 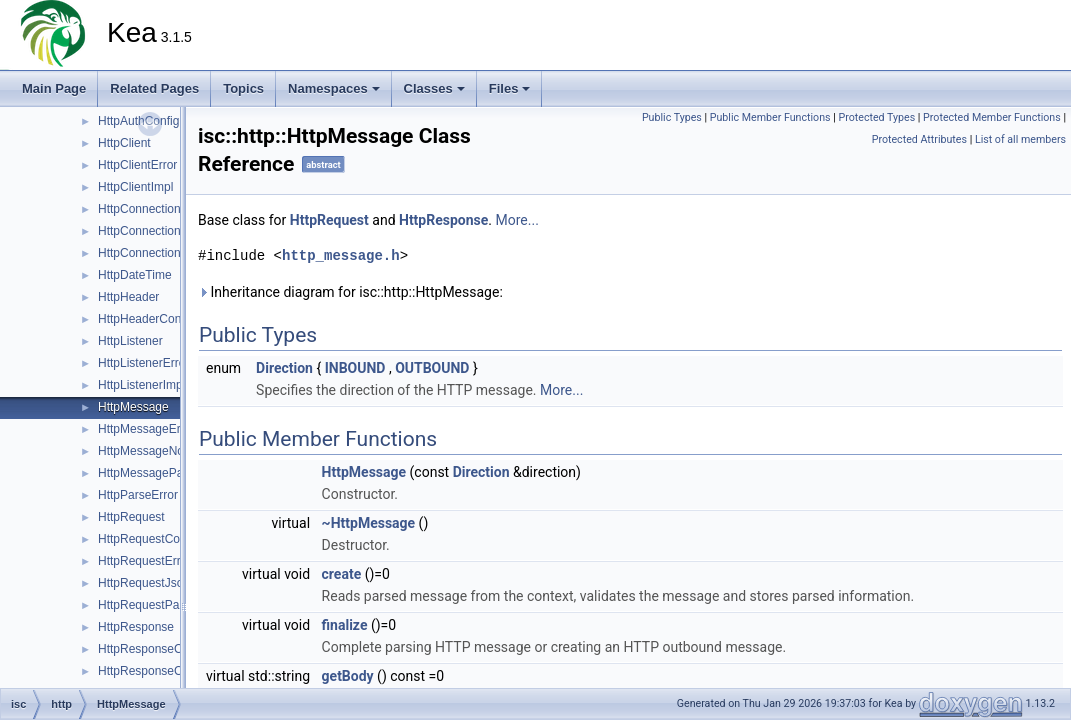 I want to click on HttpConnectionError, so click(x=152, y=231).